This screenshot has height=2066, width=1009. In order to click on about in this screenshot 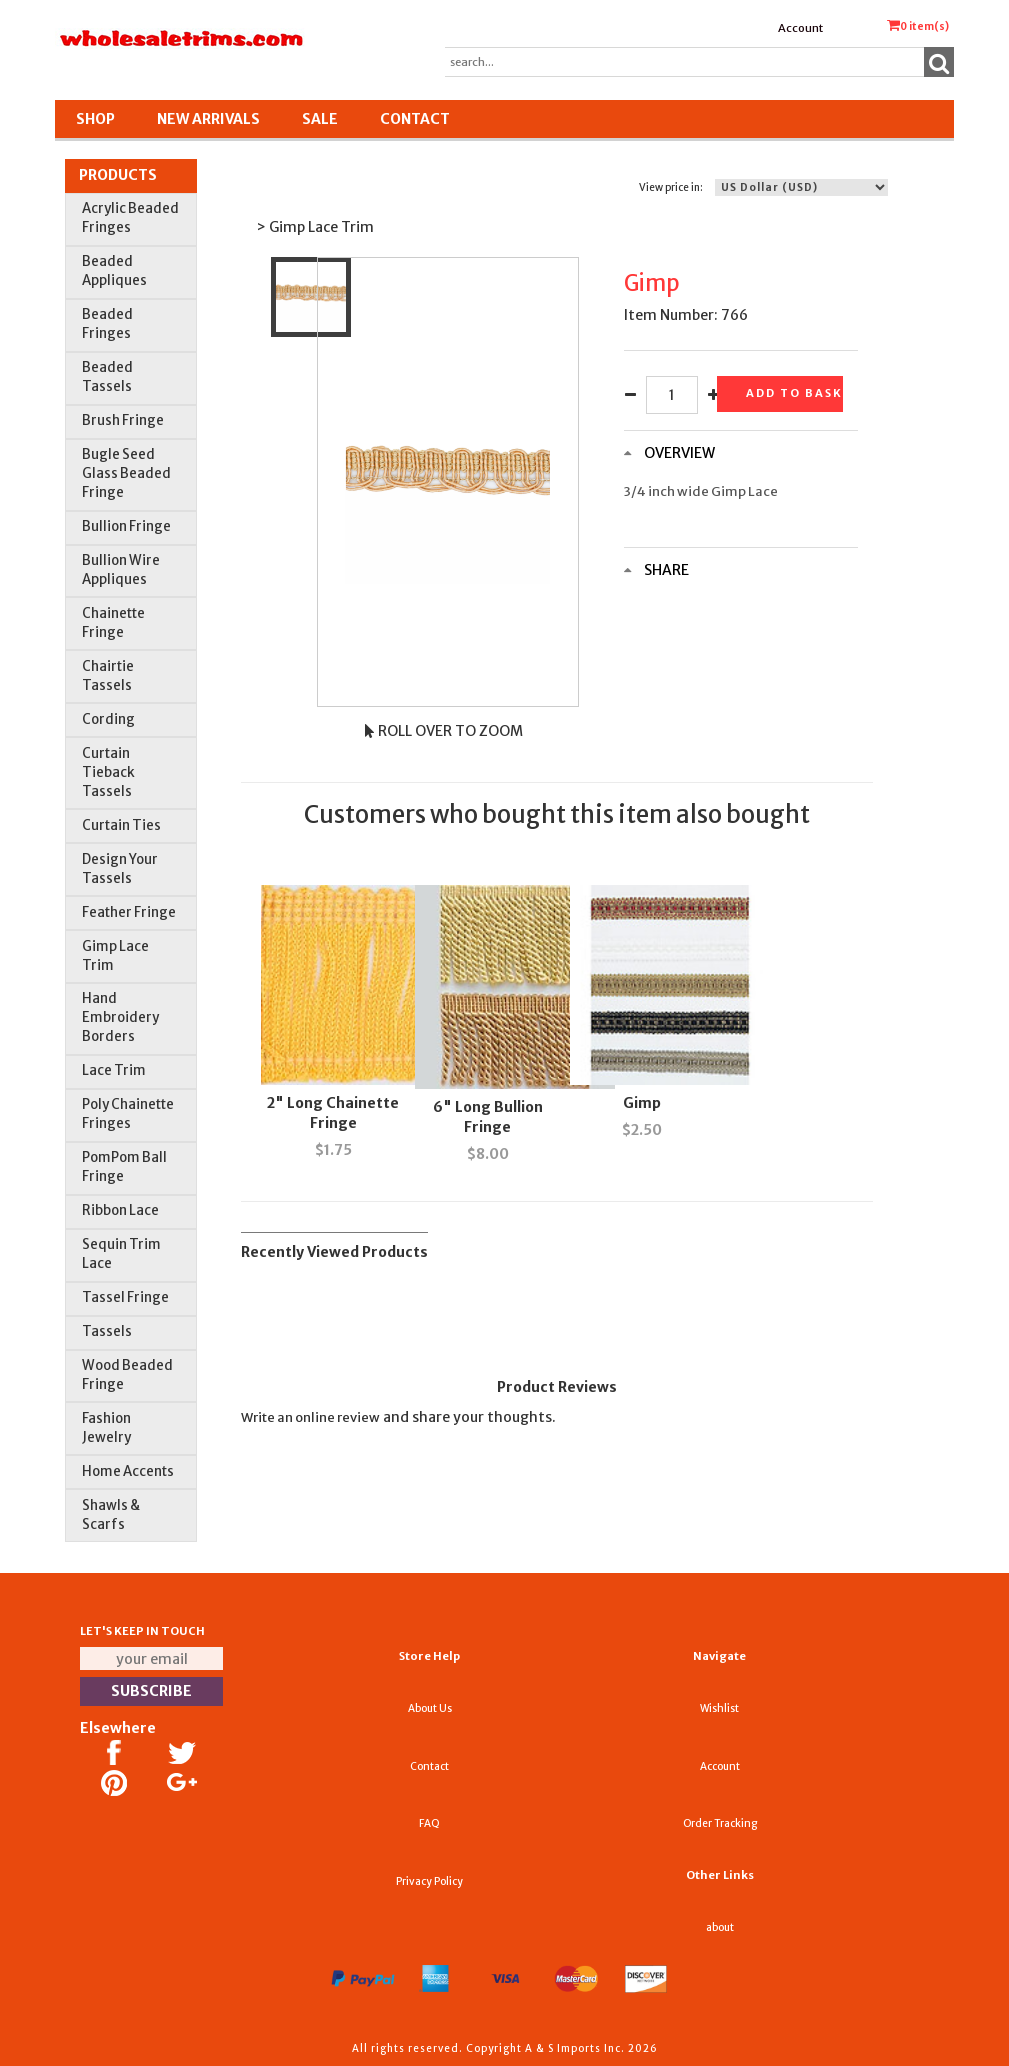, I will do `click(720, 1927)`.